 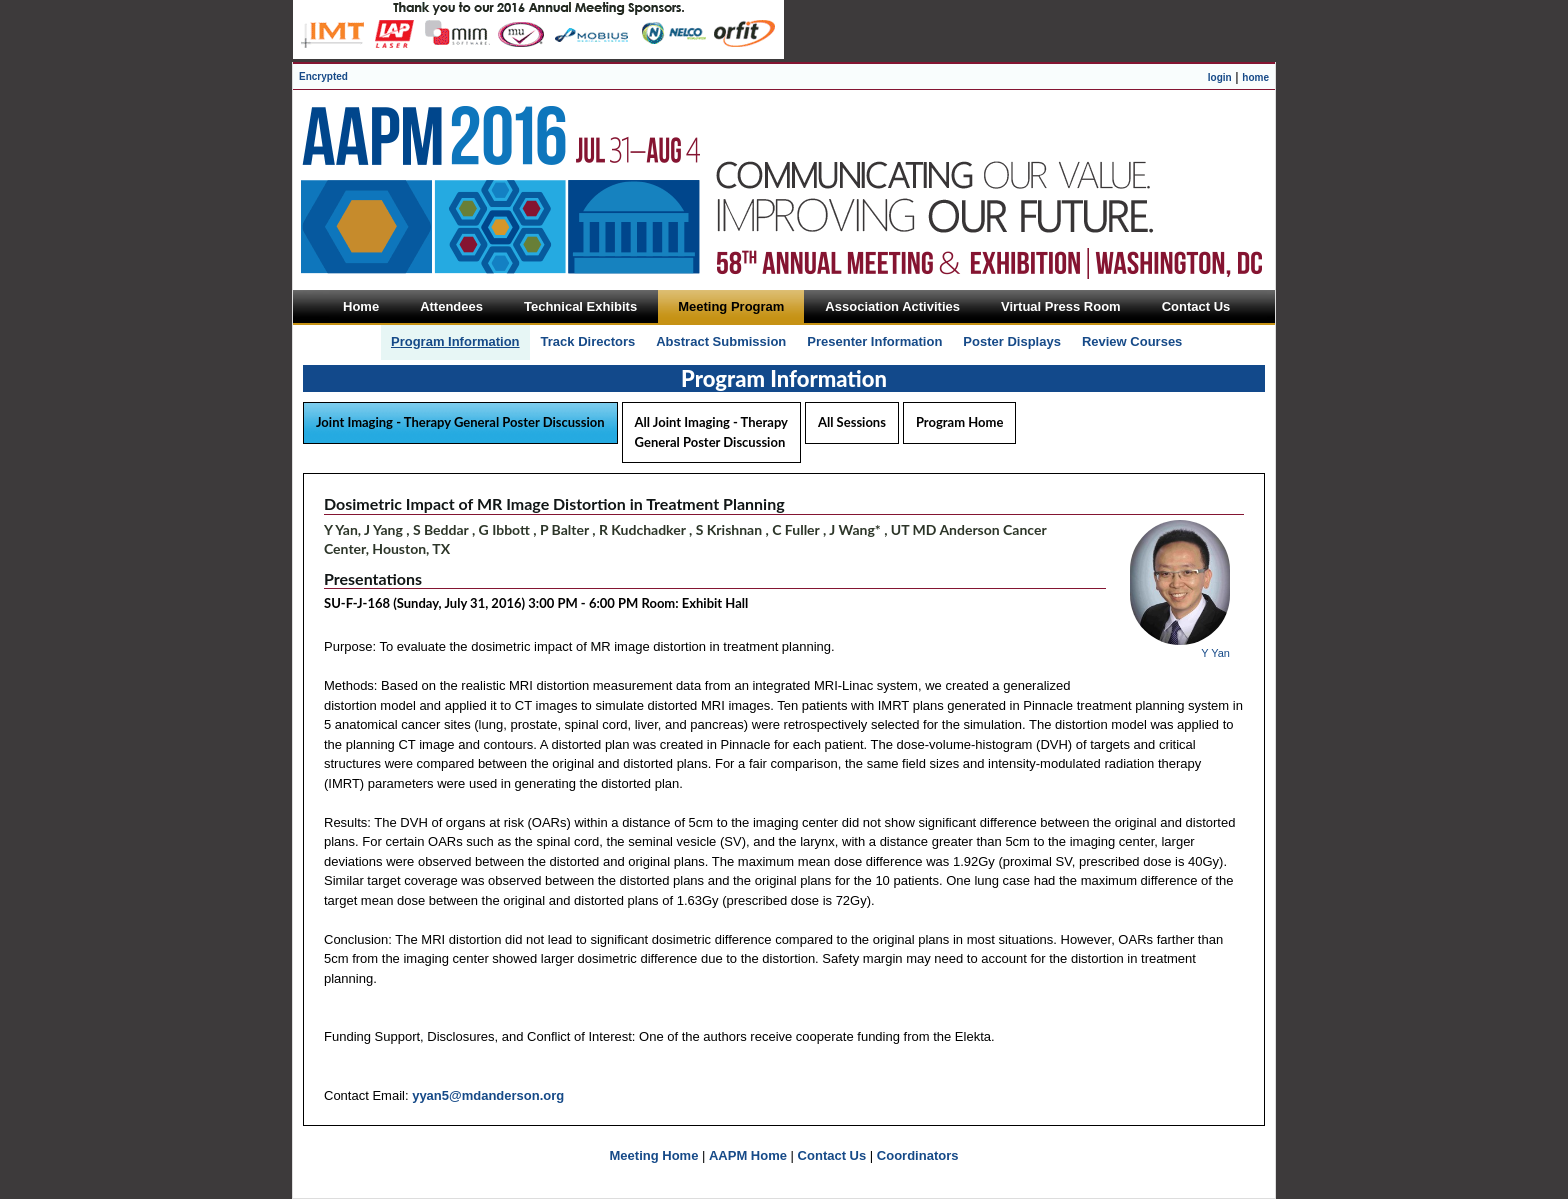 I want to click on Joint Imaging - Therapy General Poster Discussion, so click(x=460, y=422).